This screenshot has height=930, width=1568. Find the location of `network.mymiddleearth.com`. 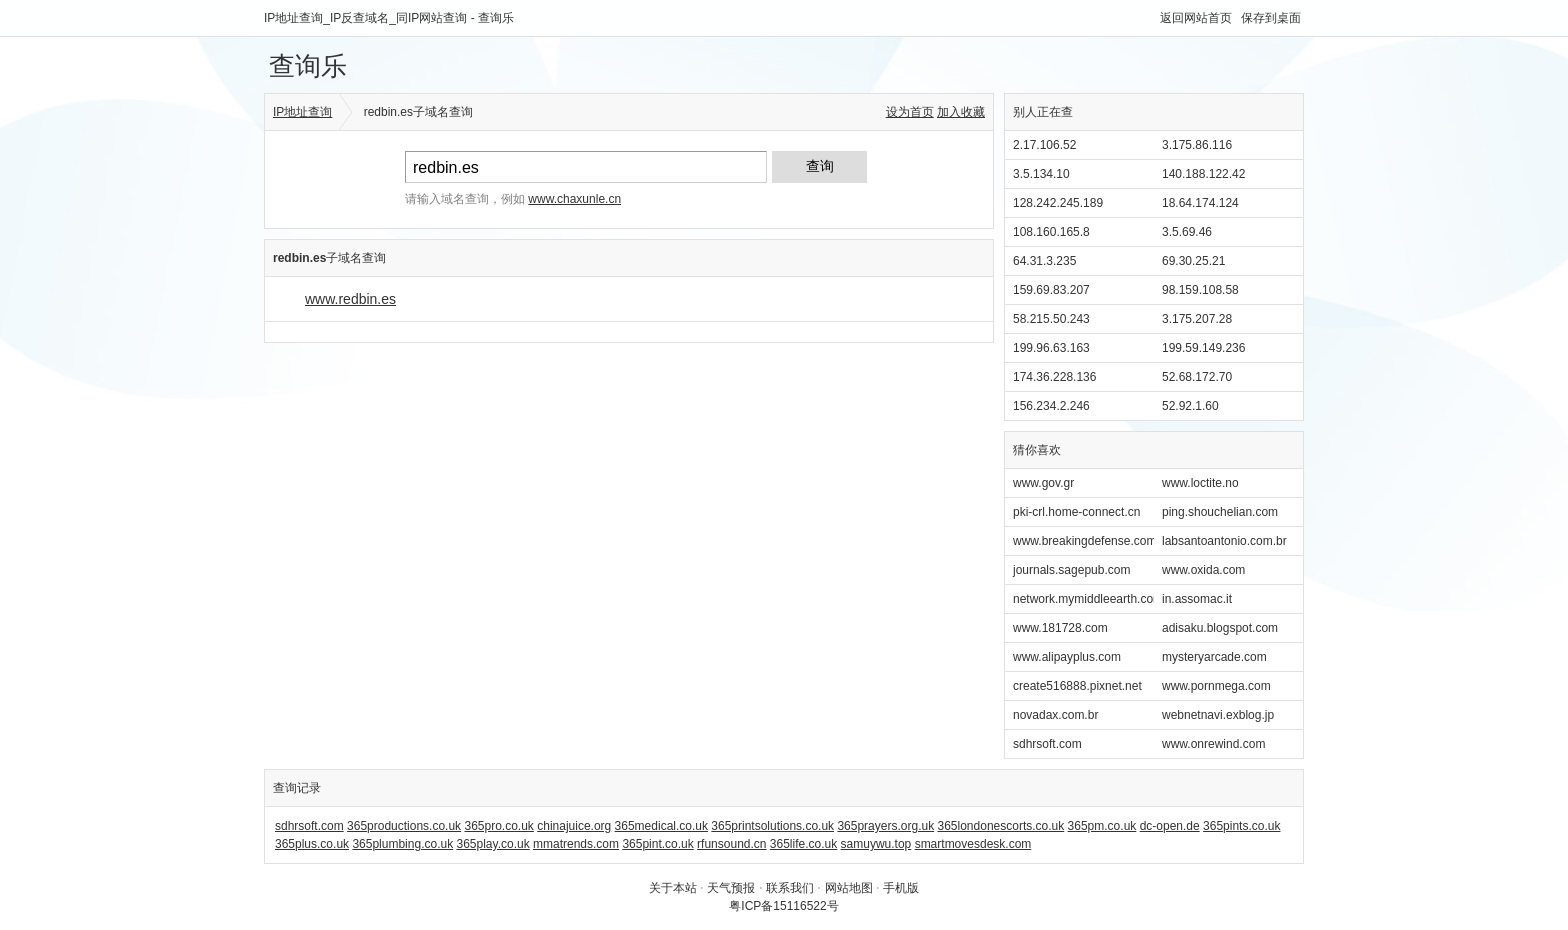

network.mymiddleearth.com is located at coordinates (1088, 599).